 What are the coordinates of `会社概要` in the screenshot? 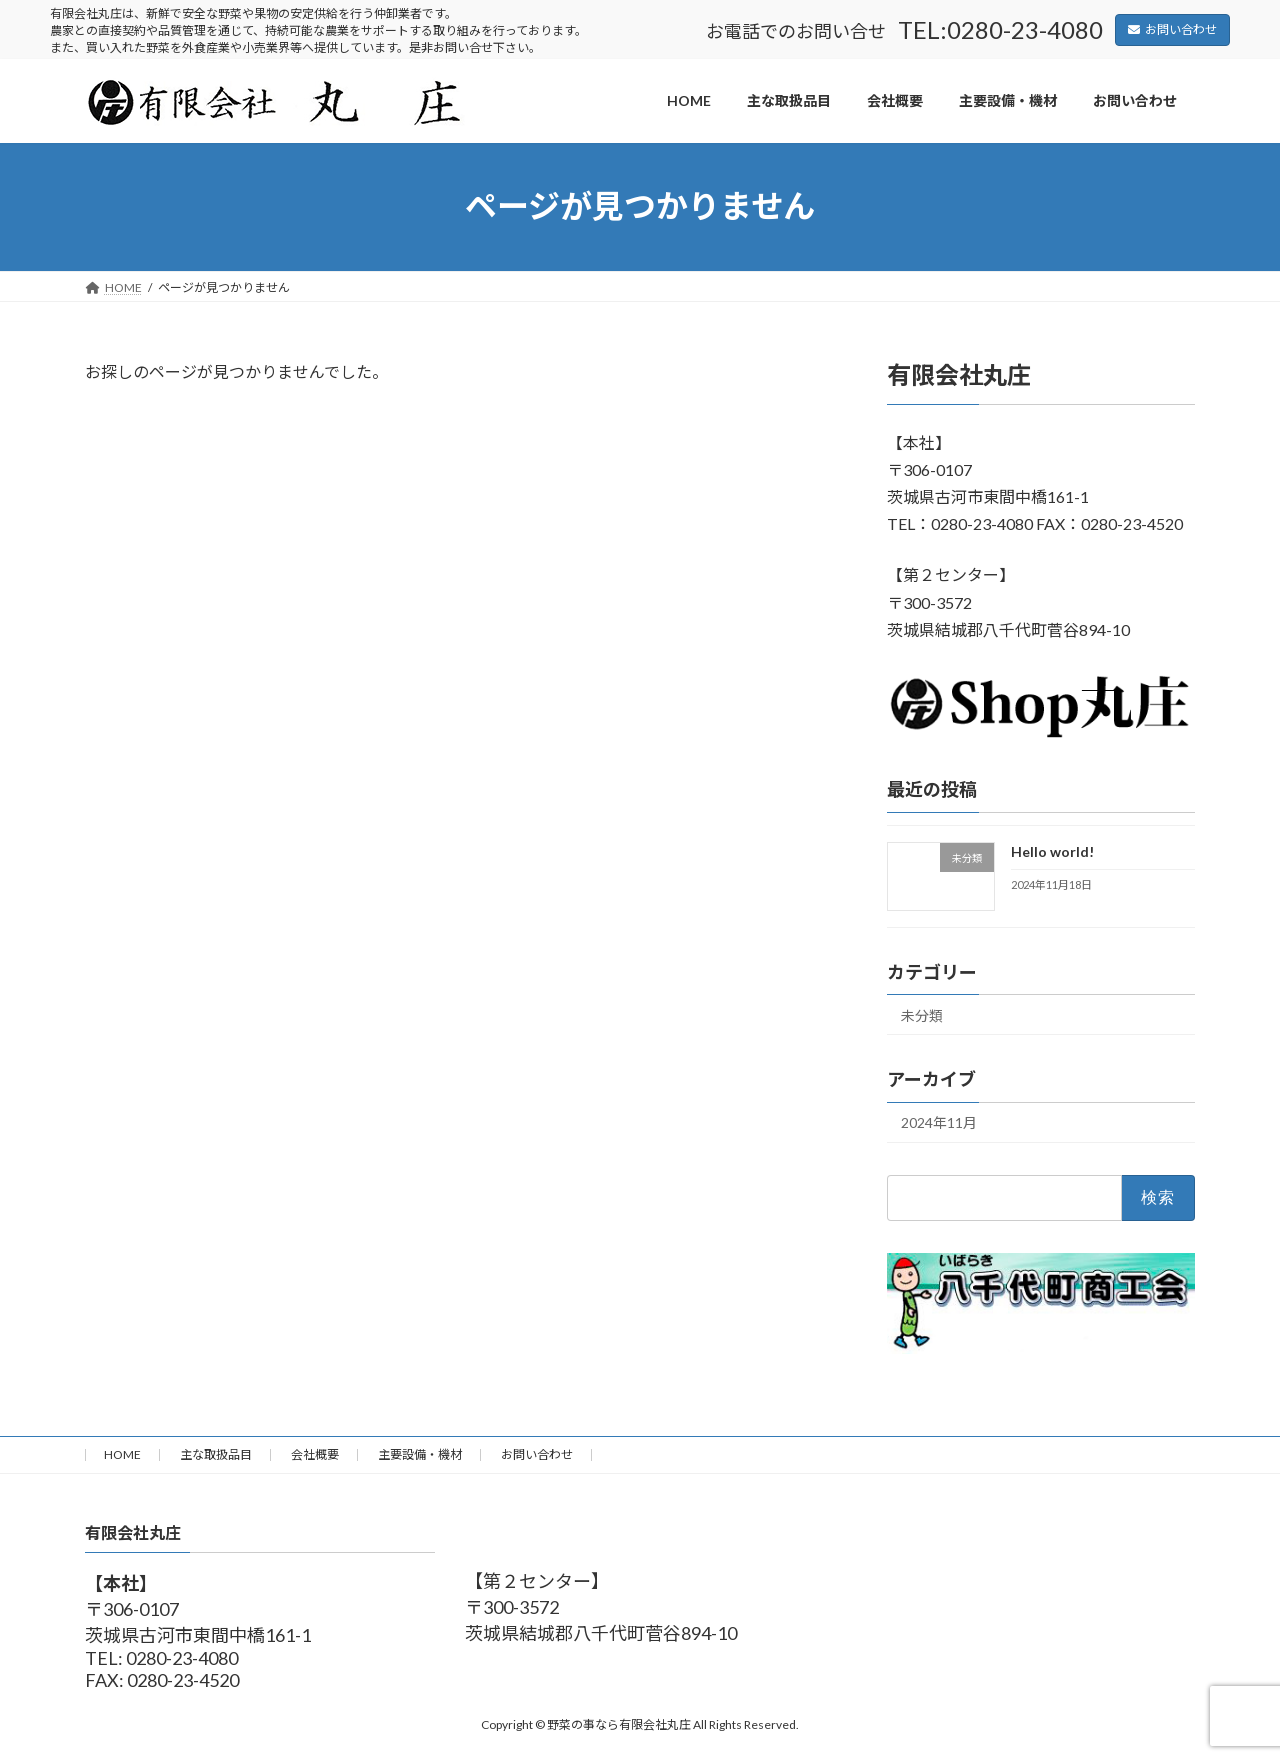 It's located at (315, 1454).